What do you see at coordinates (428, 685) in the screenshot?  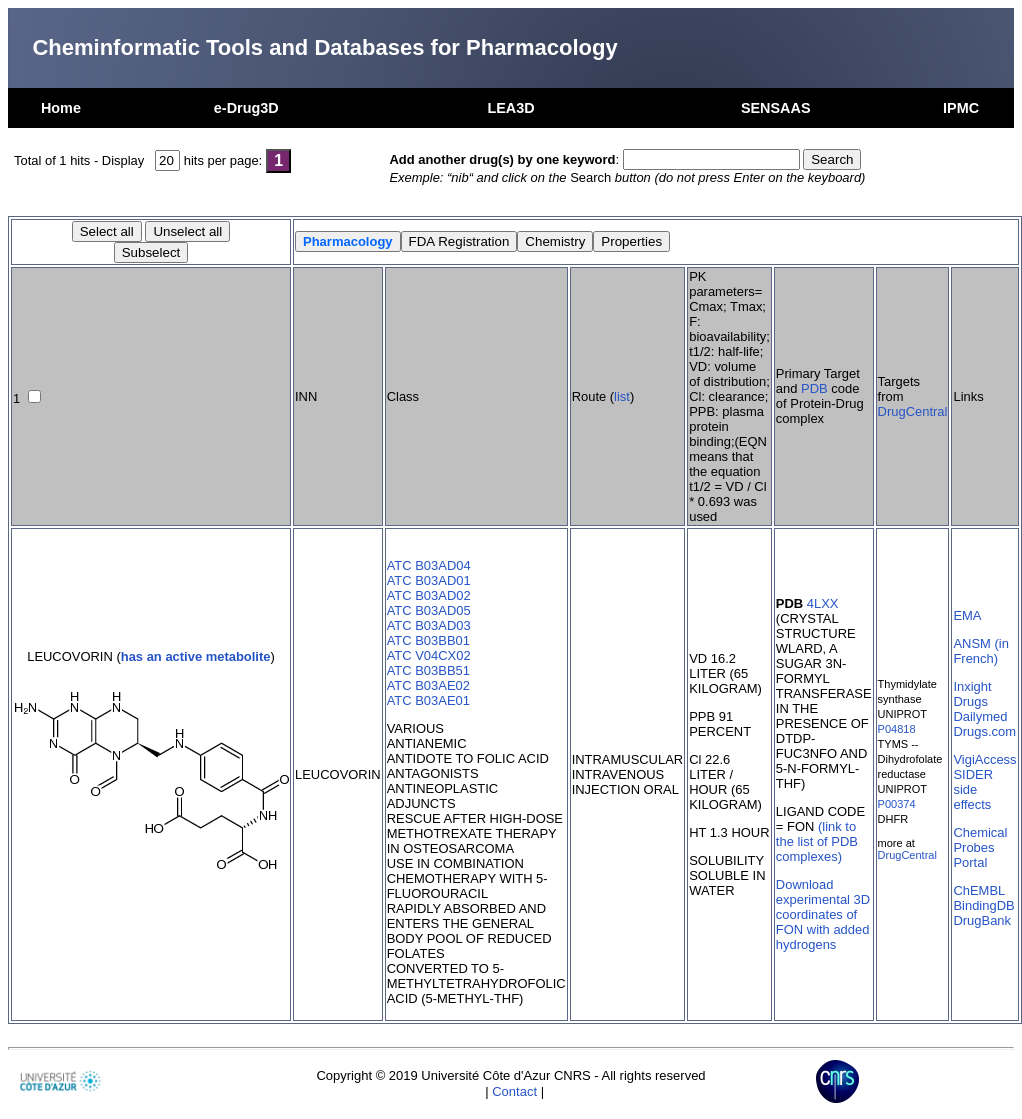 I see `ATC B03AE02` at bounding box center [428, 685].